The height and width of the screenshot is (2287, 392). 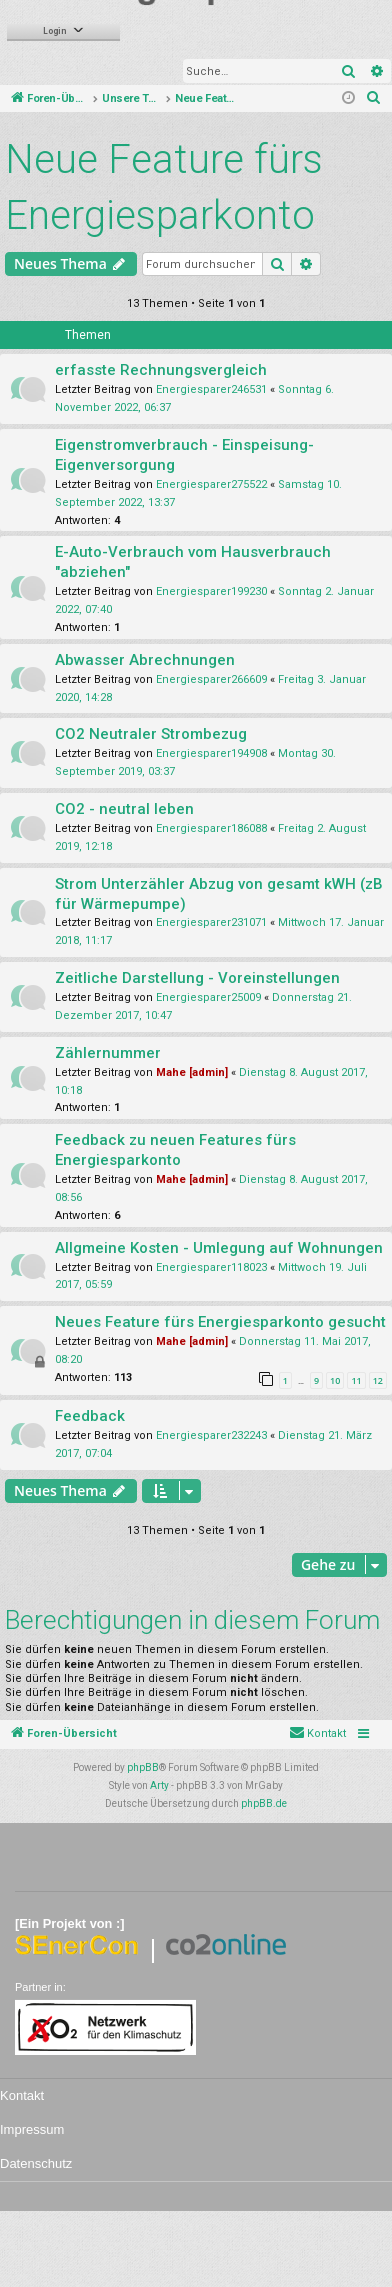 I want to click on Energiesparer186088, so click(x=211, y=828).